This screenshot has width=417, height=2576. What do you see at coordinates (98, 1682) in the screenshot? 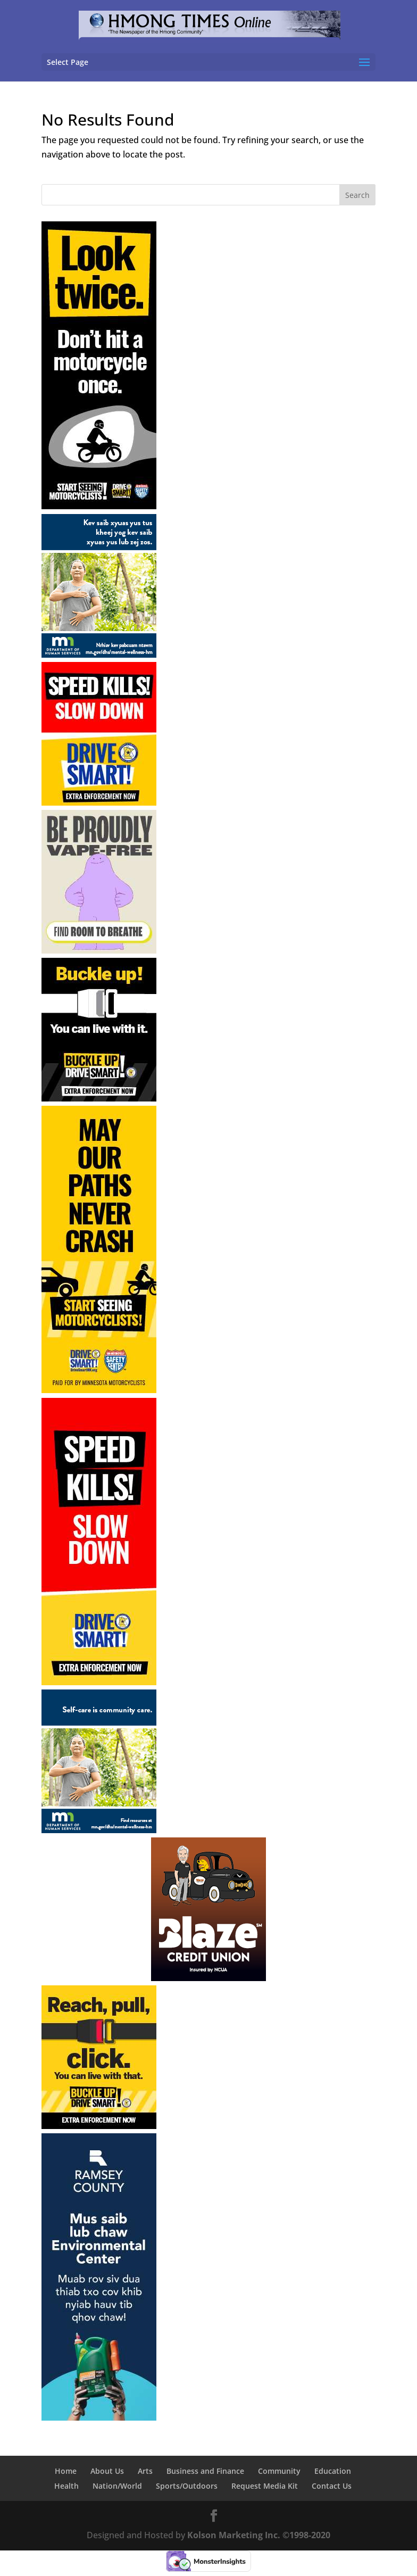
I see `[05-11-26 – 09-07-26 Minnesota DPS Speeding Skyscraper]` at bounding box center [98, 1682].